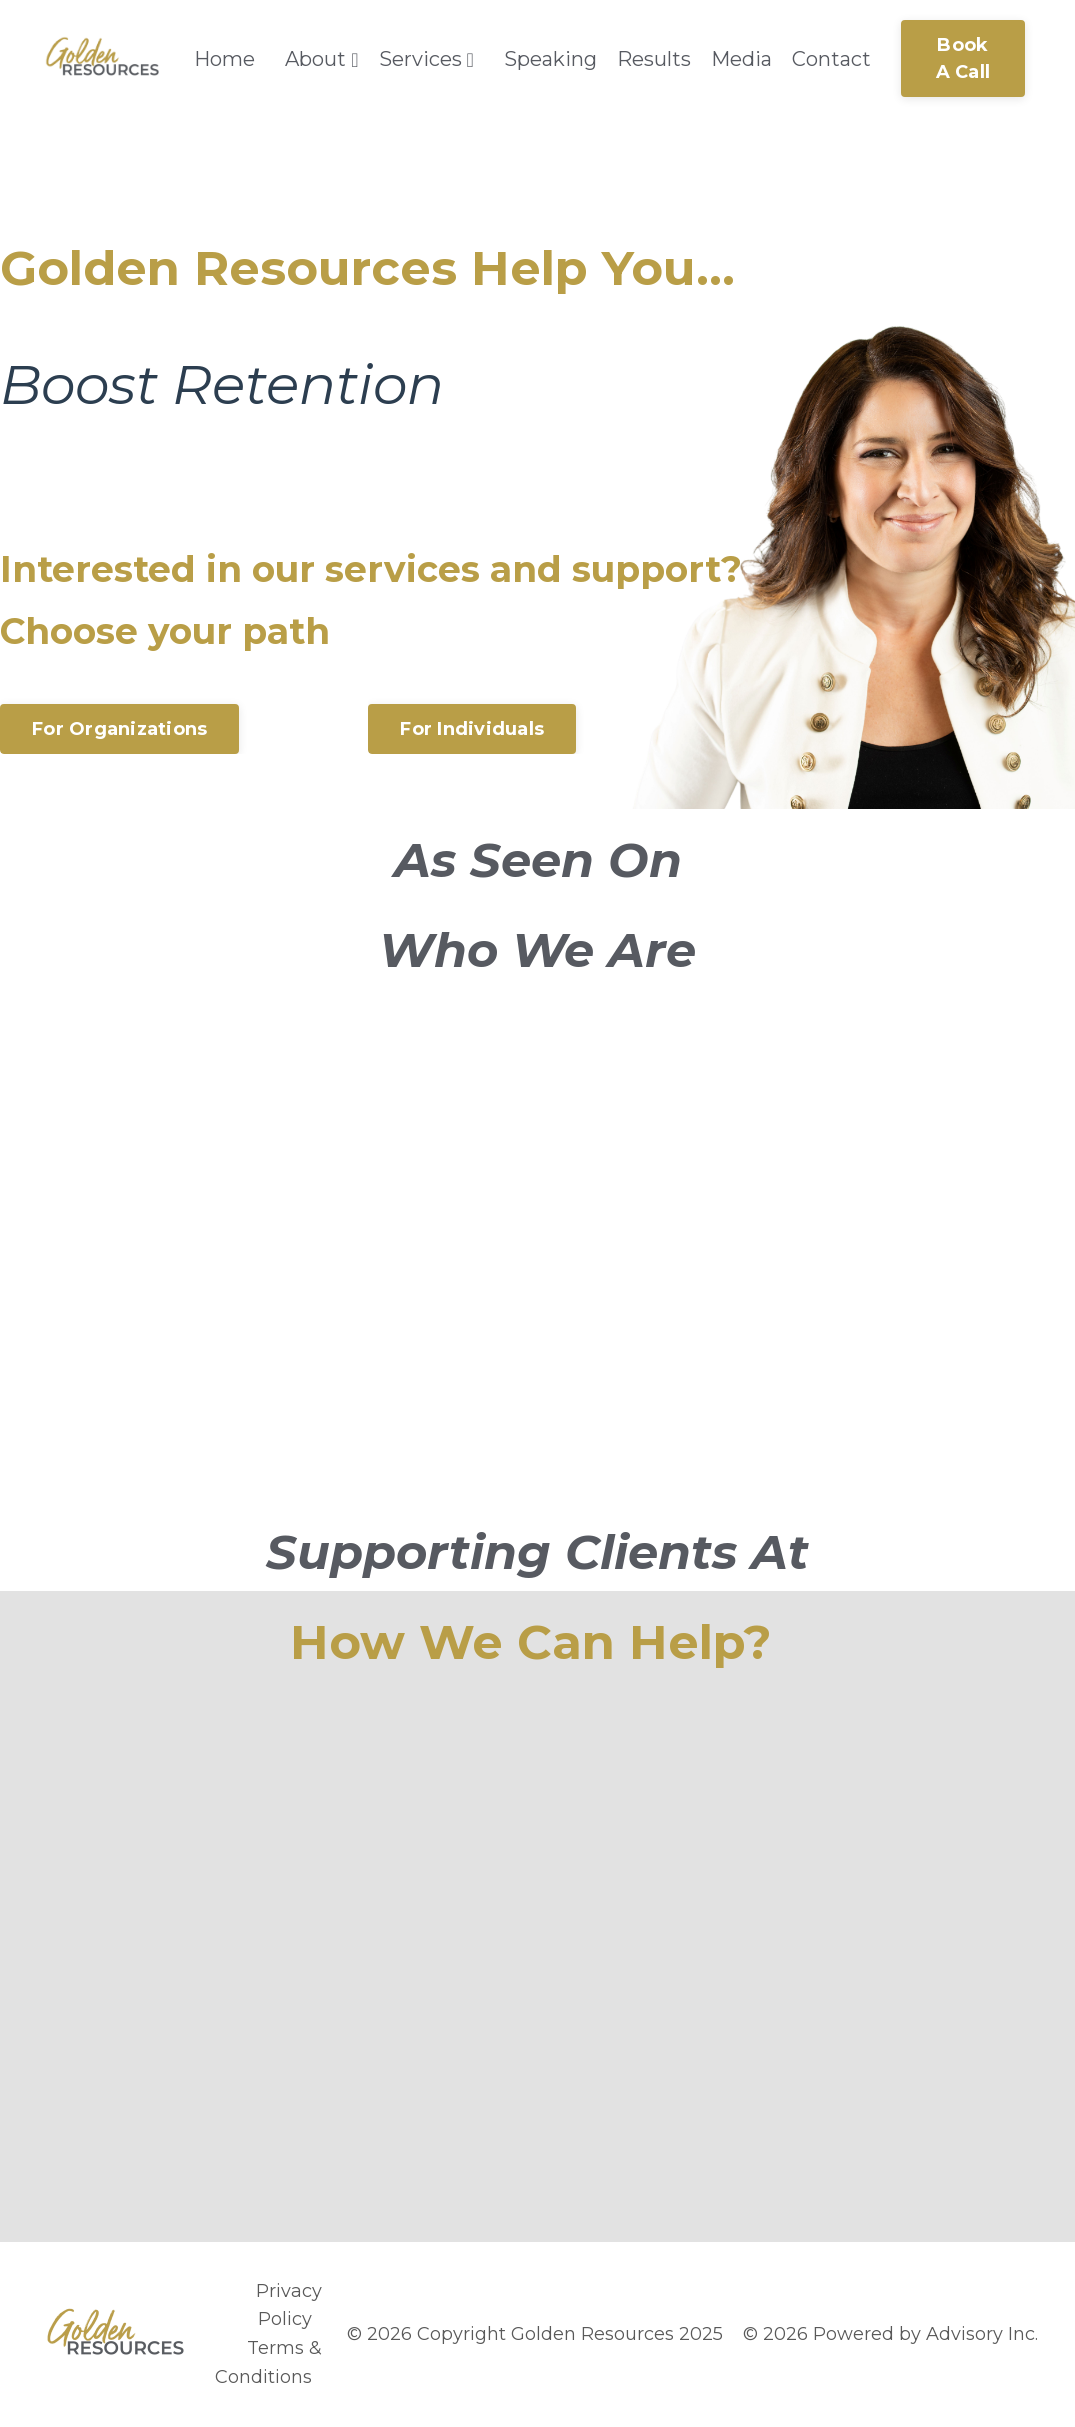 This screenshot has height=2427, width=1075. I want to click on Speaking, so click(550, 59).